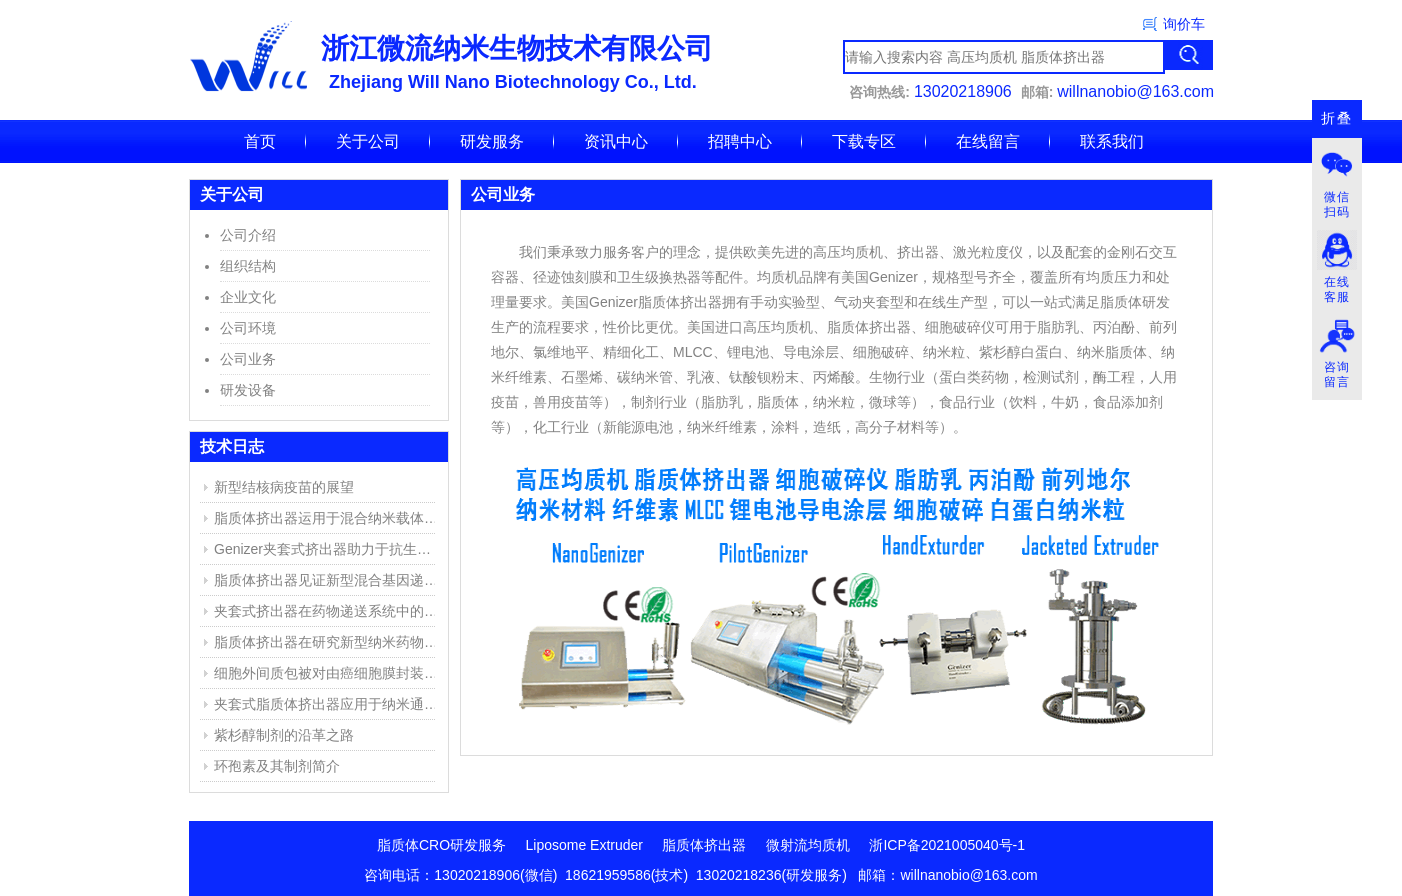  I want to click on 环孢素及其制剂简介, so click(277, 766).